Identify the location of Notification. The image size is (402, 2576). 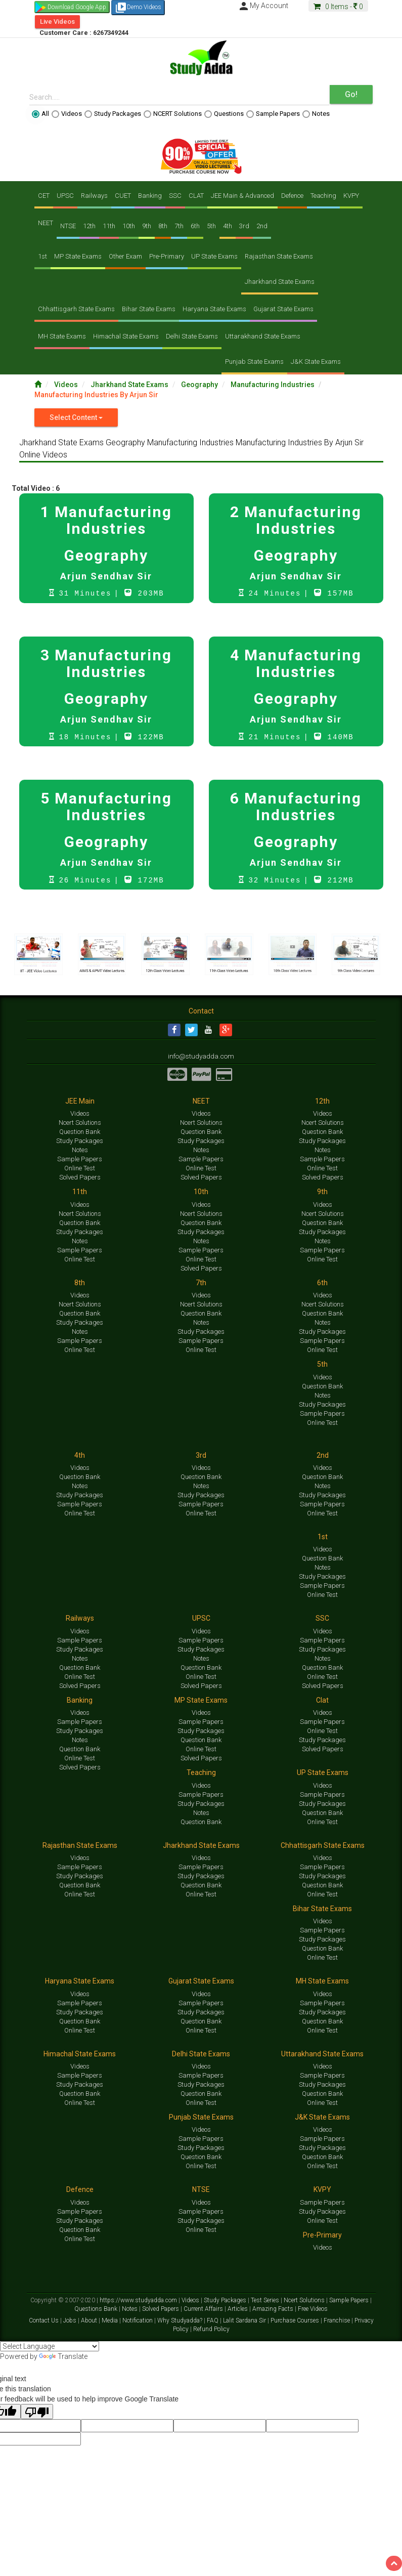
(138, 2321).